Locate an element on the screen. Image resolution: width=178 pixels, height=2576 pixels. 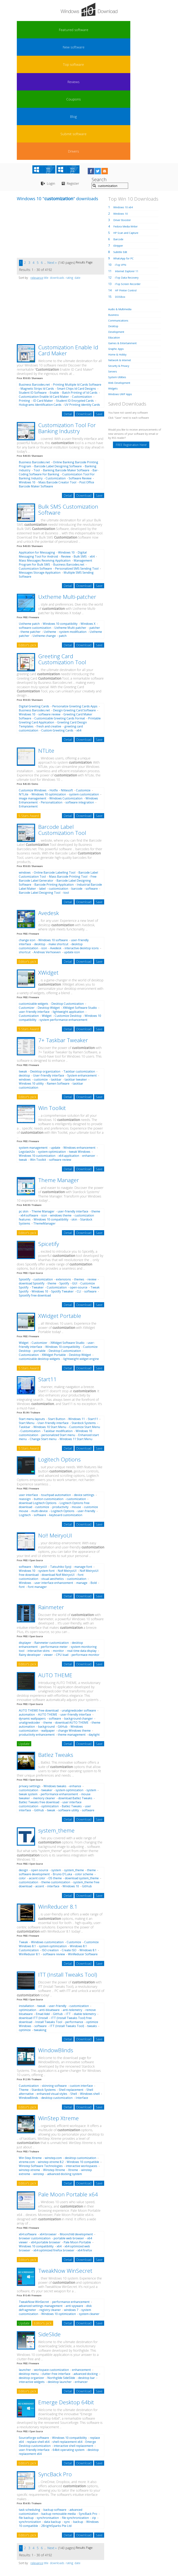
windows customization is located at coordinates (31, 2477).